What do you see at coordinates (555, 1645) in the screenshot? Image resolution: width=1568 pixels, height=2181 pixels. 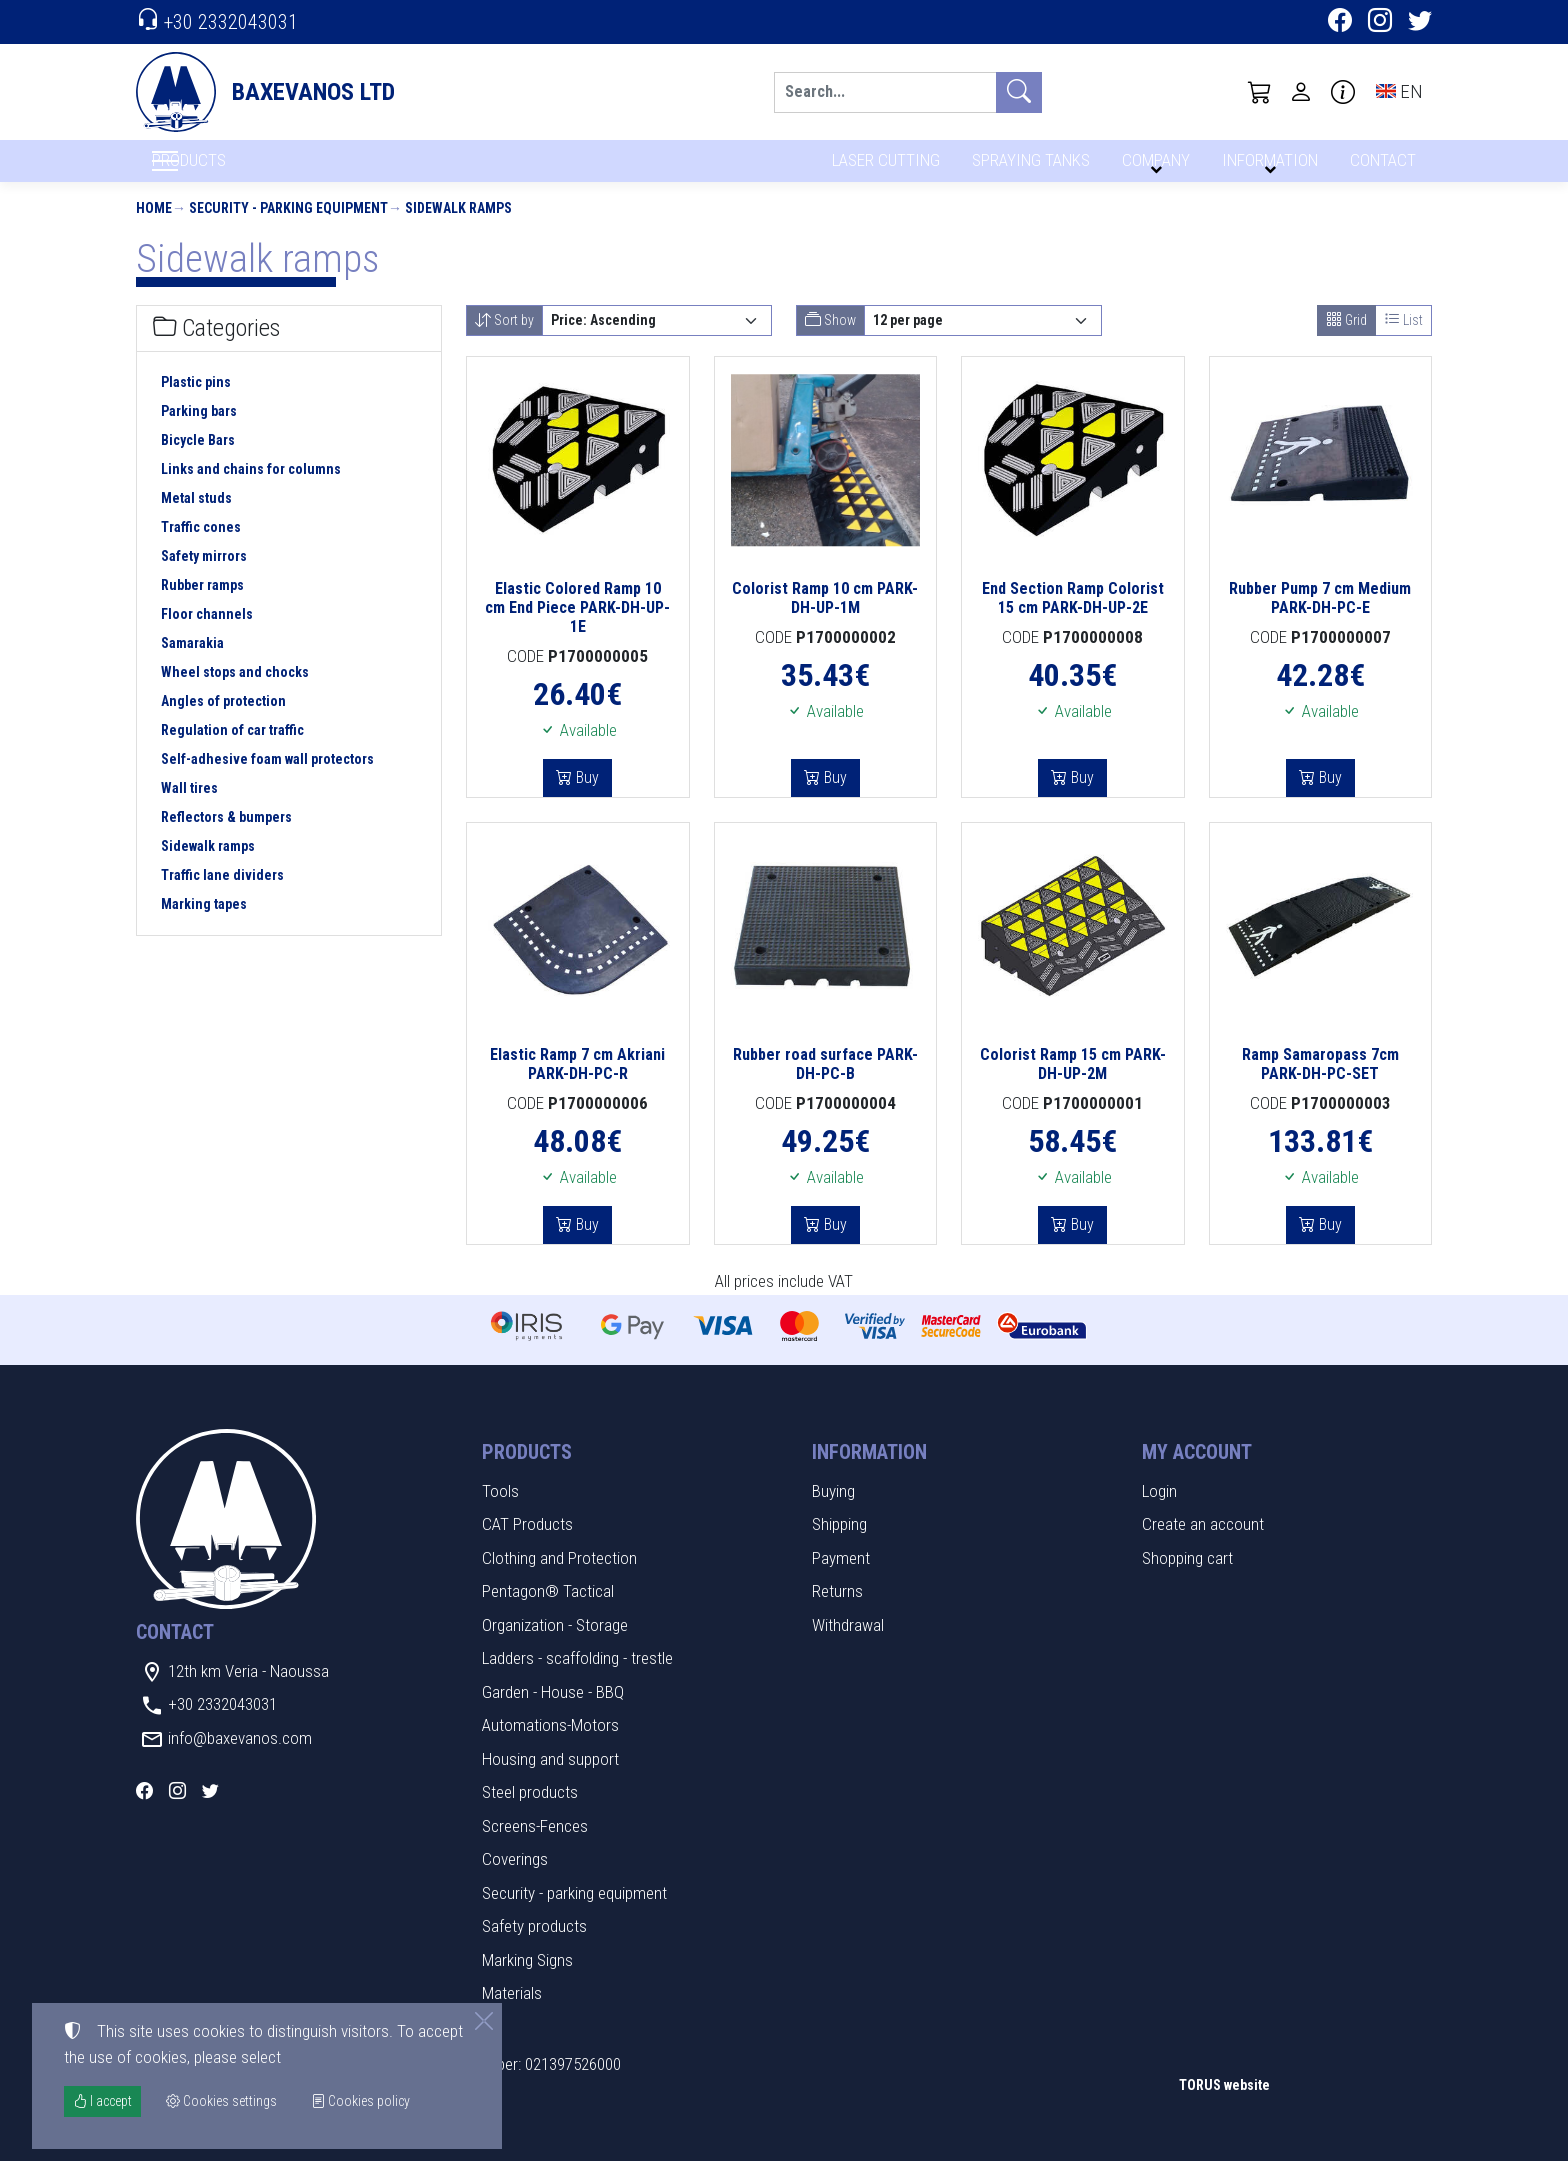 I see `Organization - Storage` at bounding box center [555, 1645].